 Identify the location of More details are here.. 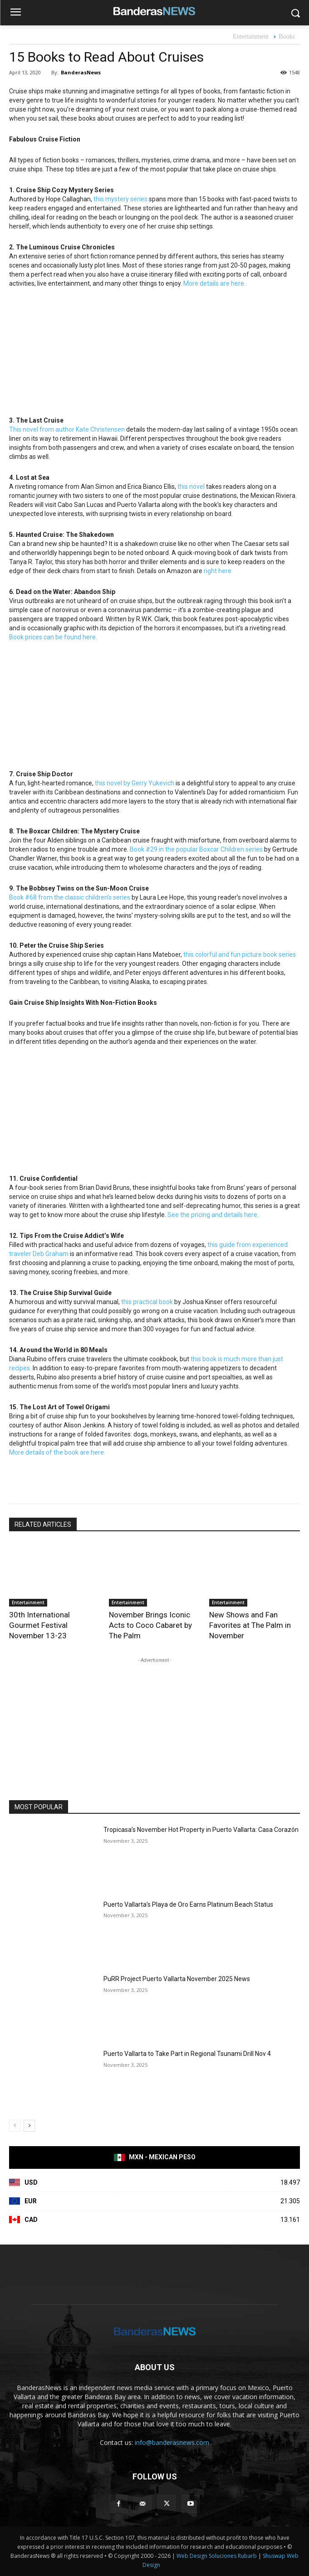
(214, 283).